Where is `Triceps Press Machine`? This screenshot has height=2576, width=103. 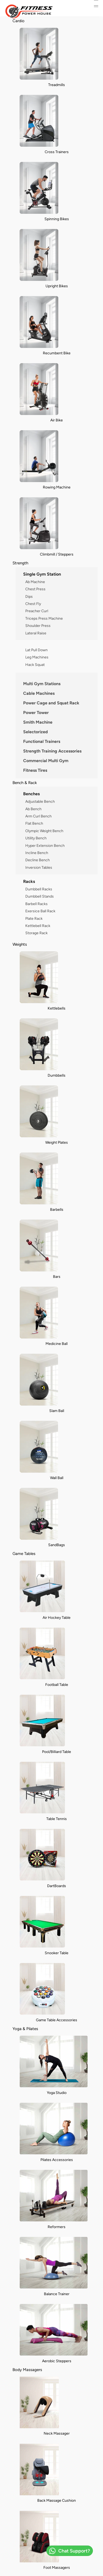 Triceps Press Machine is located at coordinates (44, 618).